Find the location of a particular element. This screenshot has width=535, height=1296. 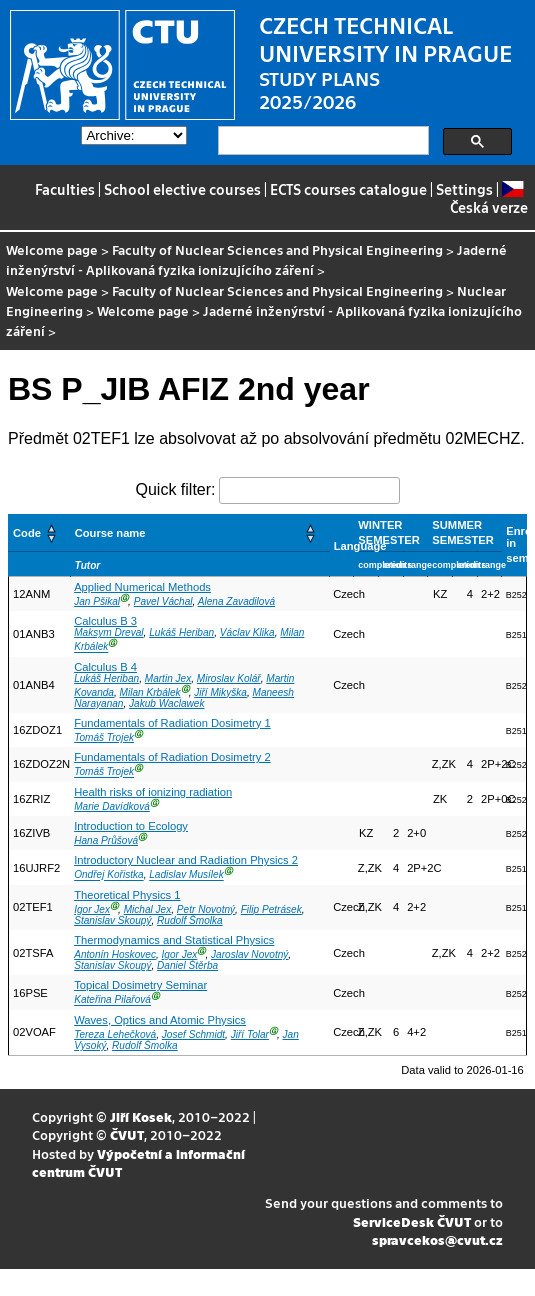

Jiří Kosek is located at coordinates (141, 1116).